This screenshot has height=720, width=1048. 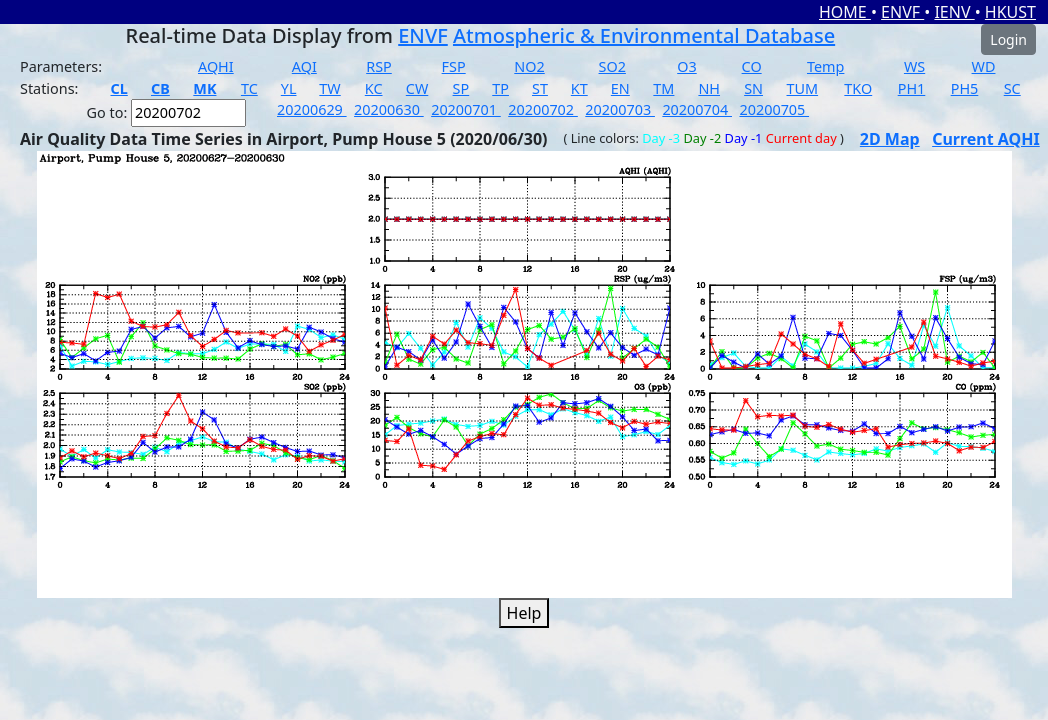 What do you see at coordinates (644, 35) in the screenshot?
I see `Atmospheric & Environmental Database` at bounding box center [644, 35].